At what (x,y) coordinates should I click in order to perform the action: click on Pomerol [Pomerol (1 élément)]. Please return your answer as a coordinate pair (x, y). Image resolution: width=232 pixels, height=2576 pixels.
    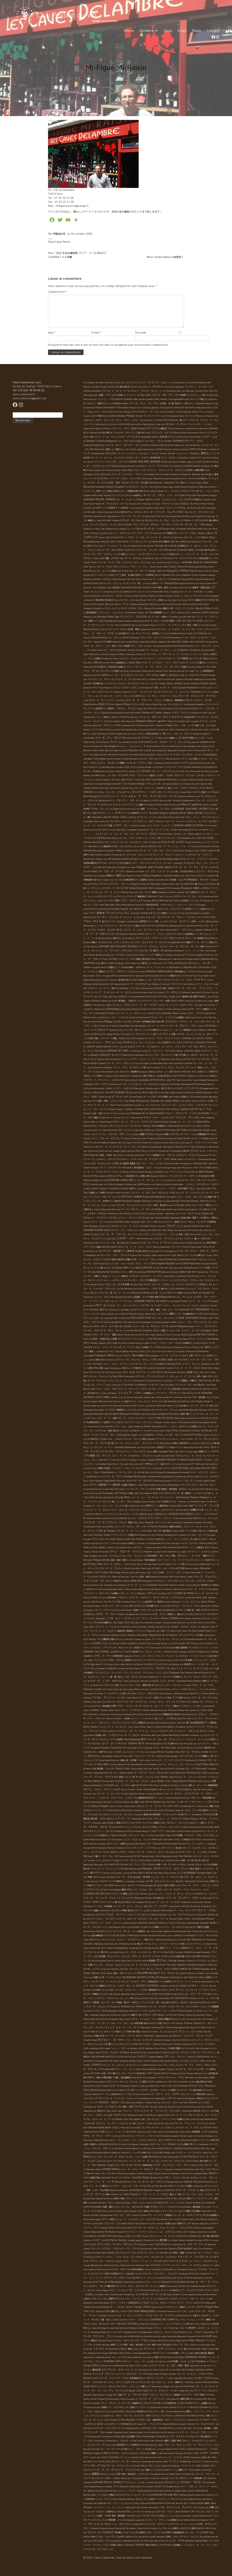
    Looking at the image, I should click on (160, 1259).